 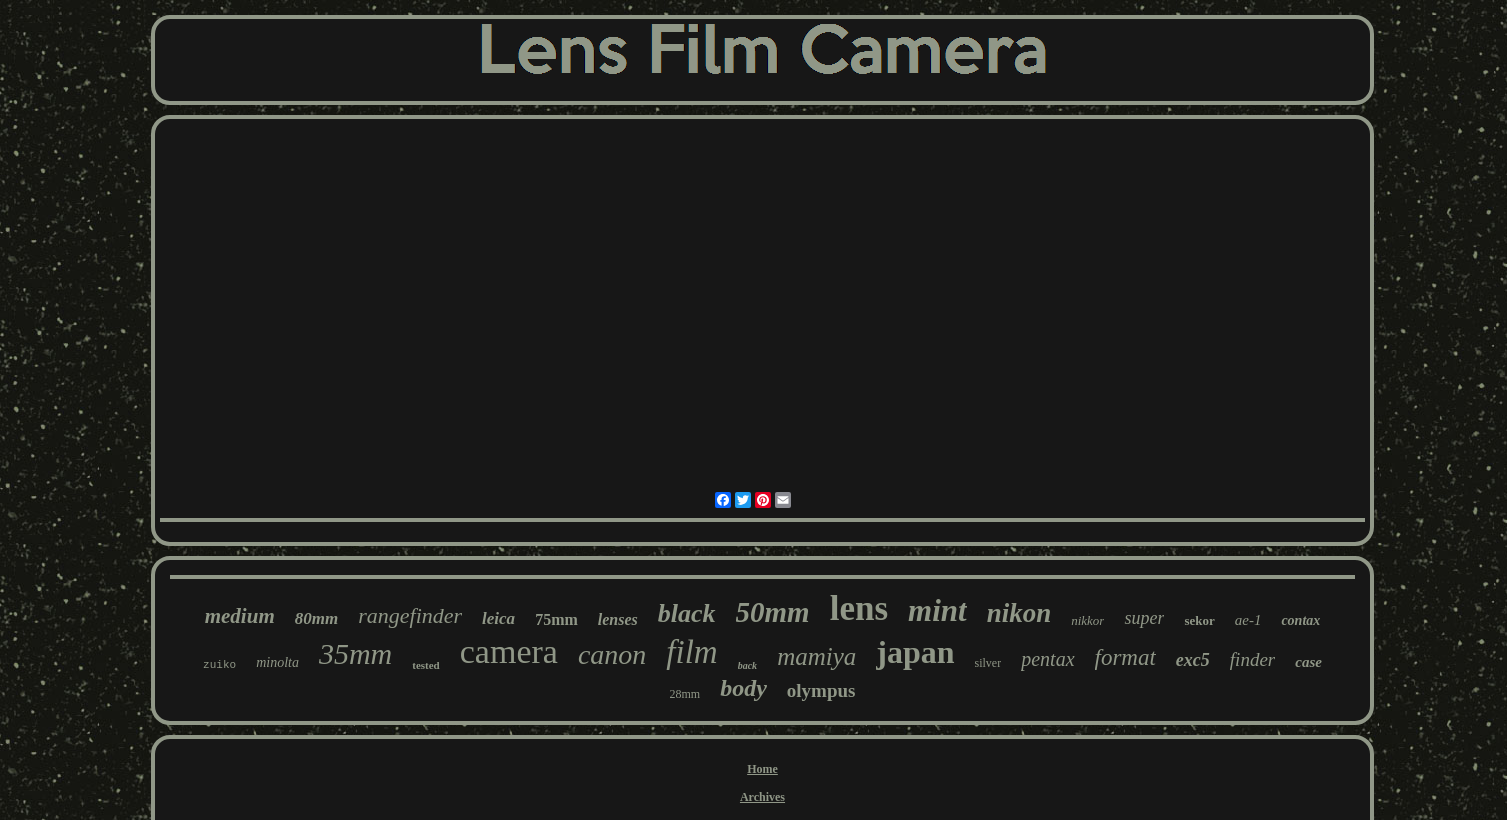 I want to click on Archives, so click(x=762, y=797).